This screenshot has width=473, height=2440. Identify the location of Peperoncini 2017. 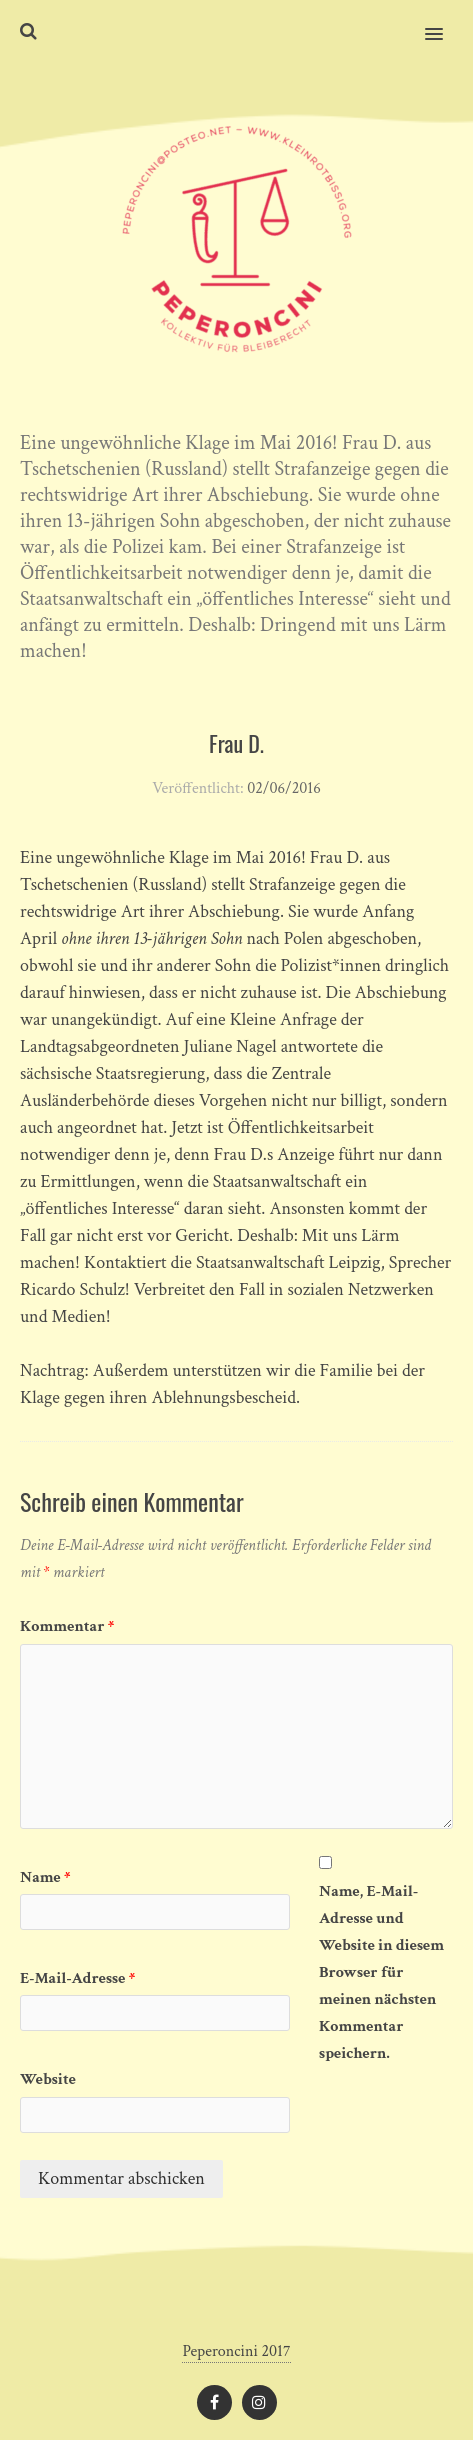
(236, 2351).